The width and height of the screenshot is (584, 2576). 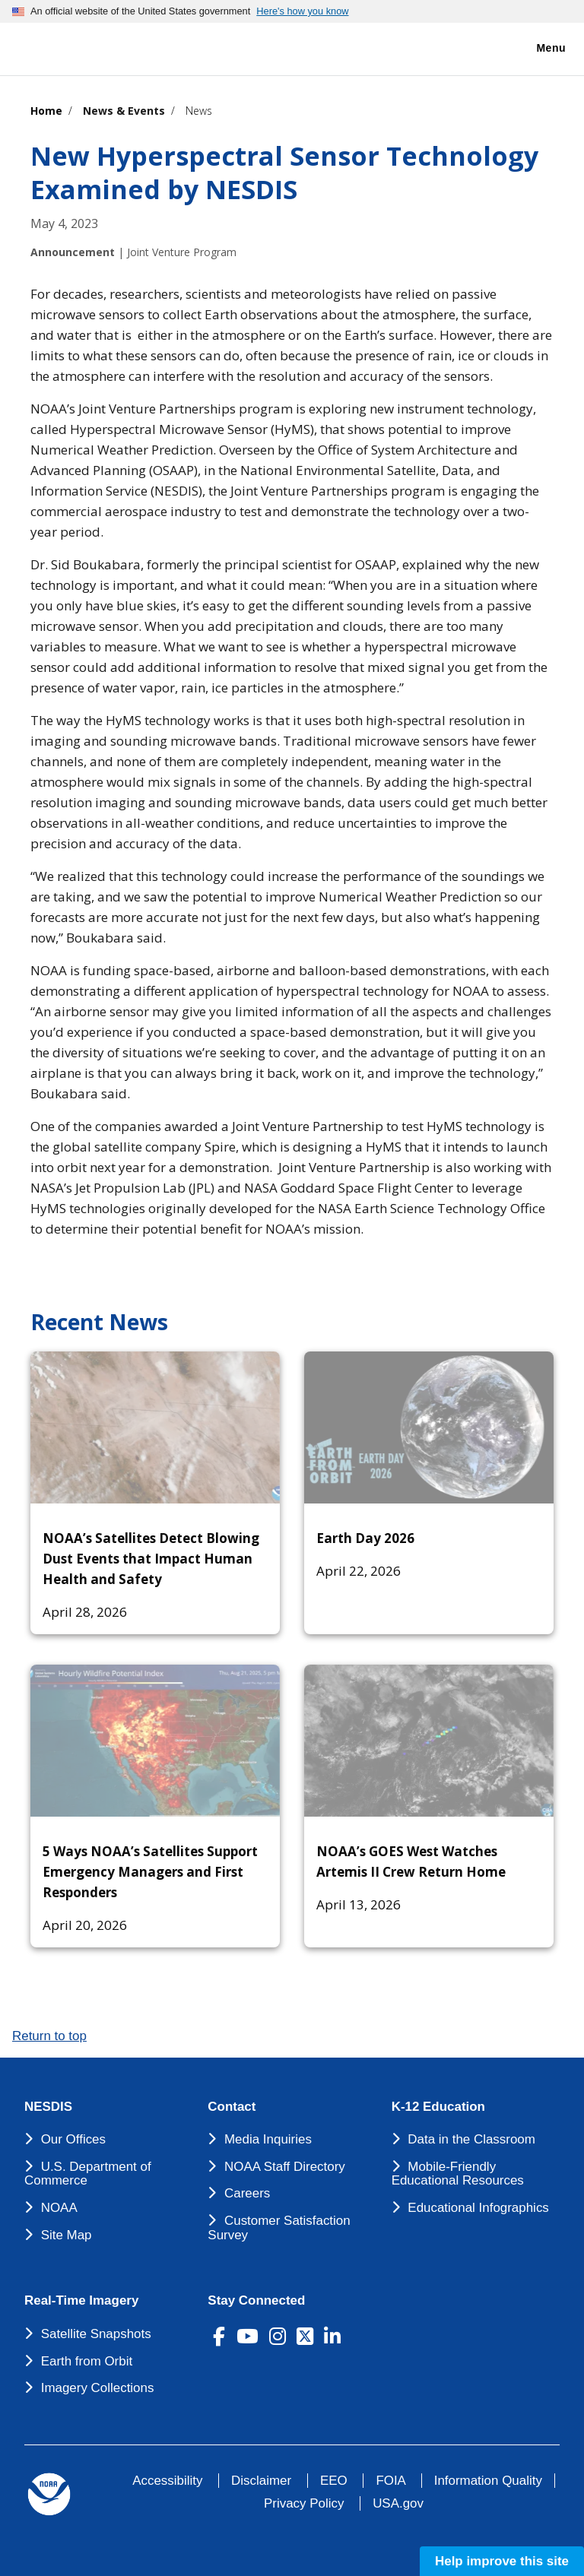 I want to click on Menu, so click(x=535, y=48).